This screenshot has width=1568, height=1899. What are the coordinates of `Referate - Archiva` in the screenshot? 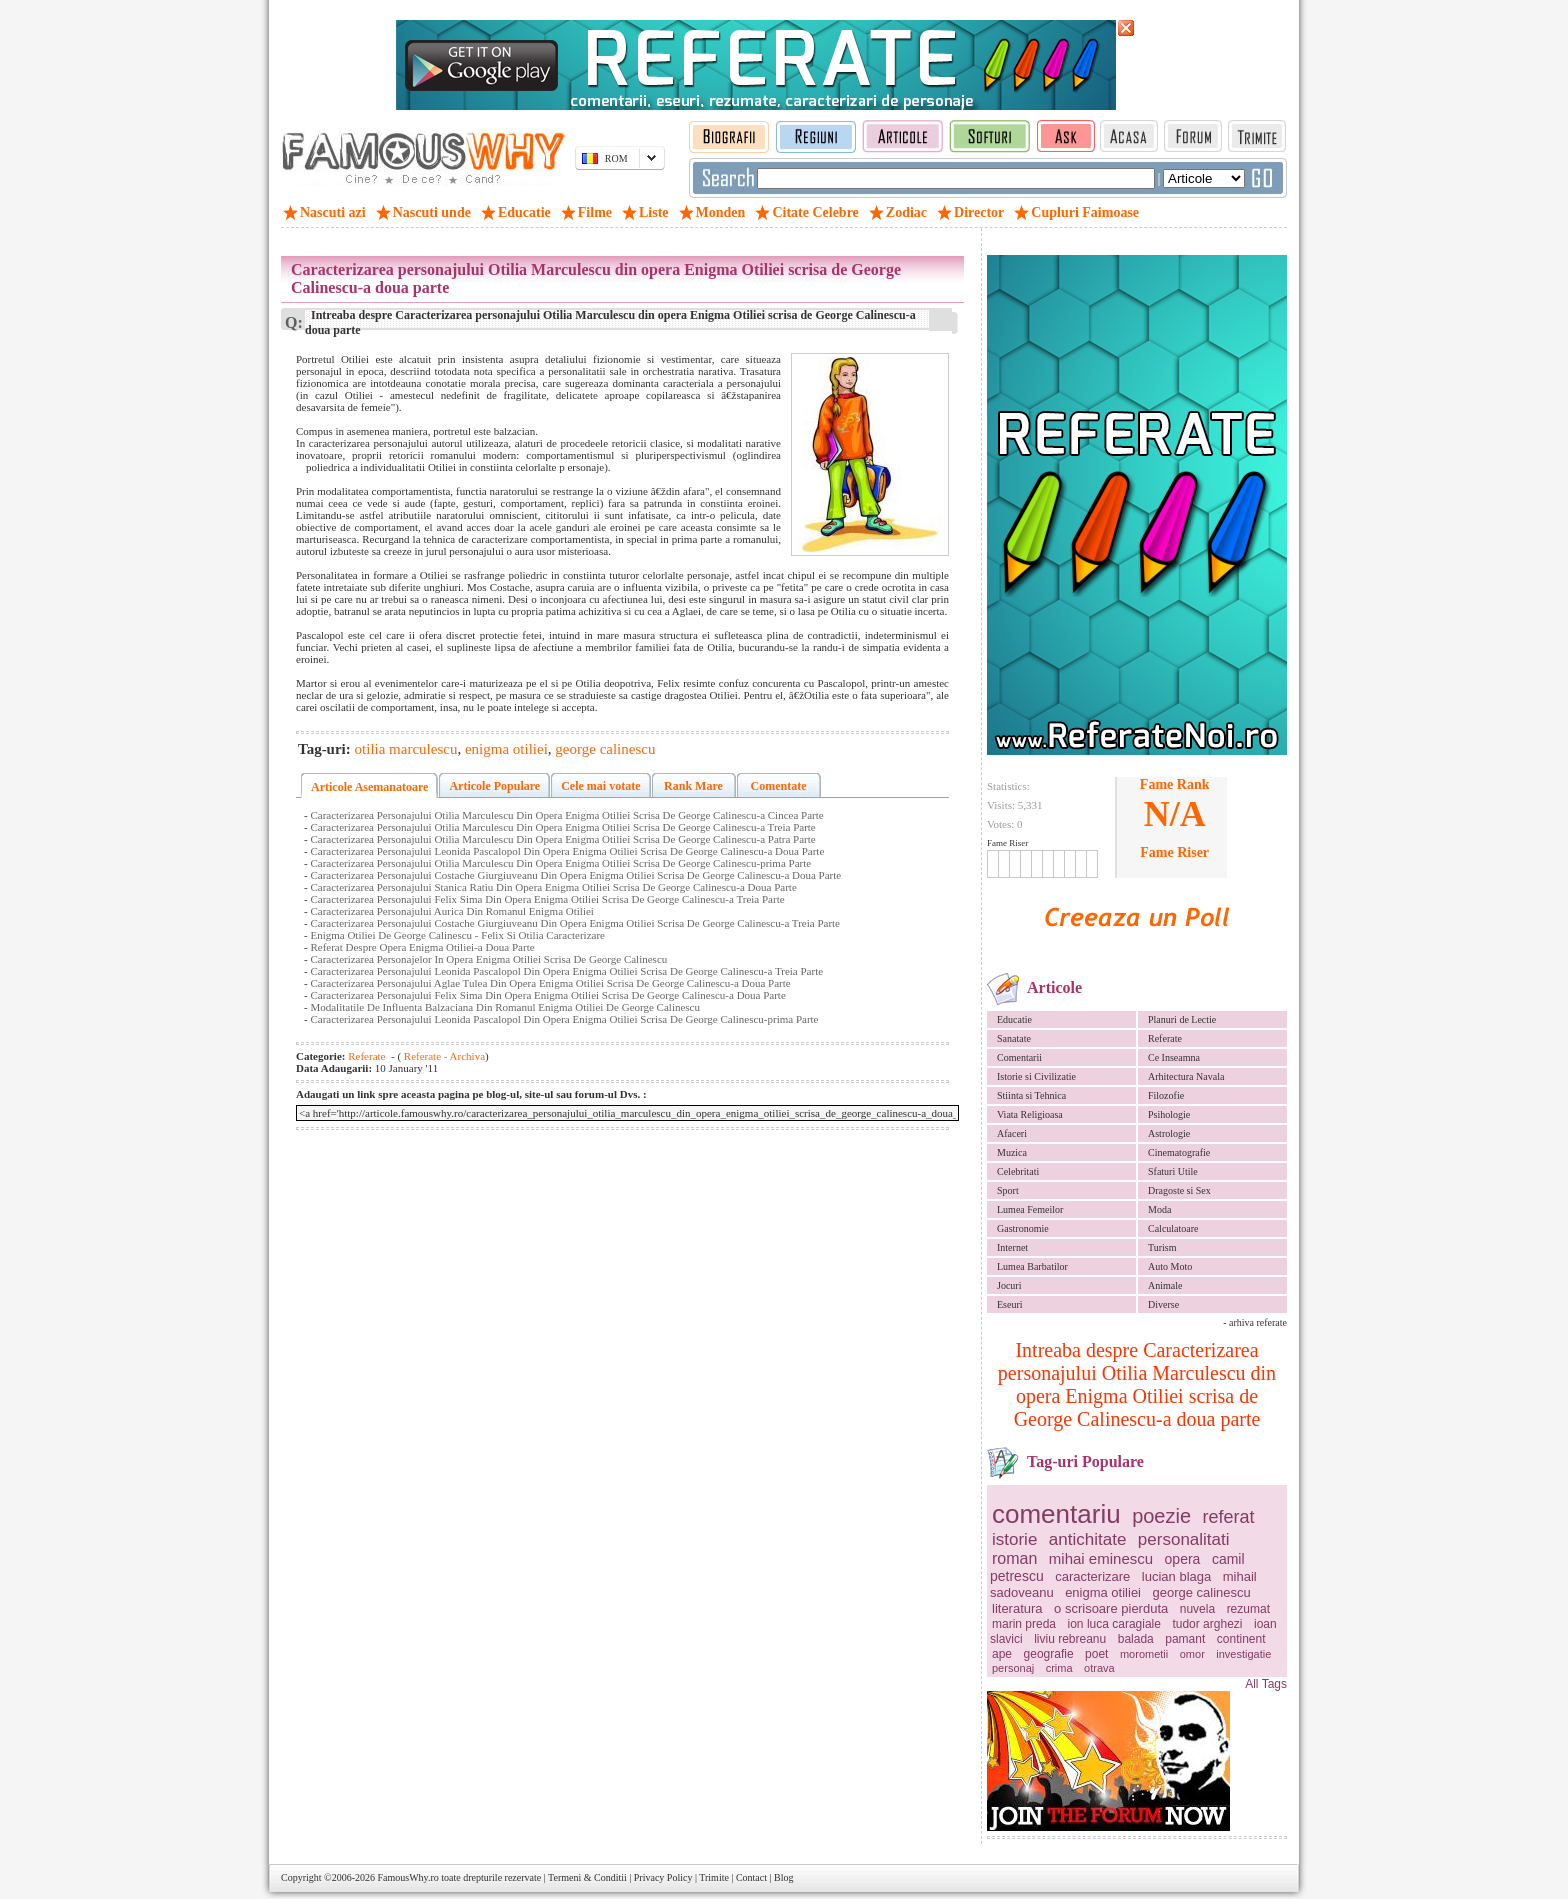 It's located at (443, 1056).